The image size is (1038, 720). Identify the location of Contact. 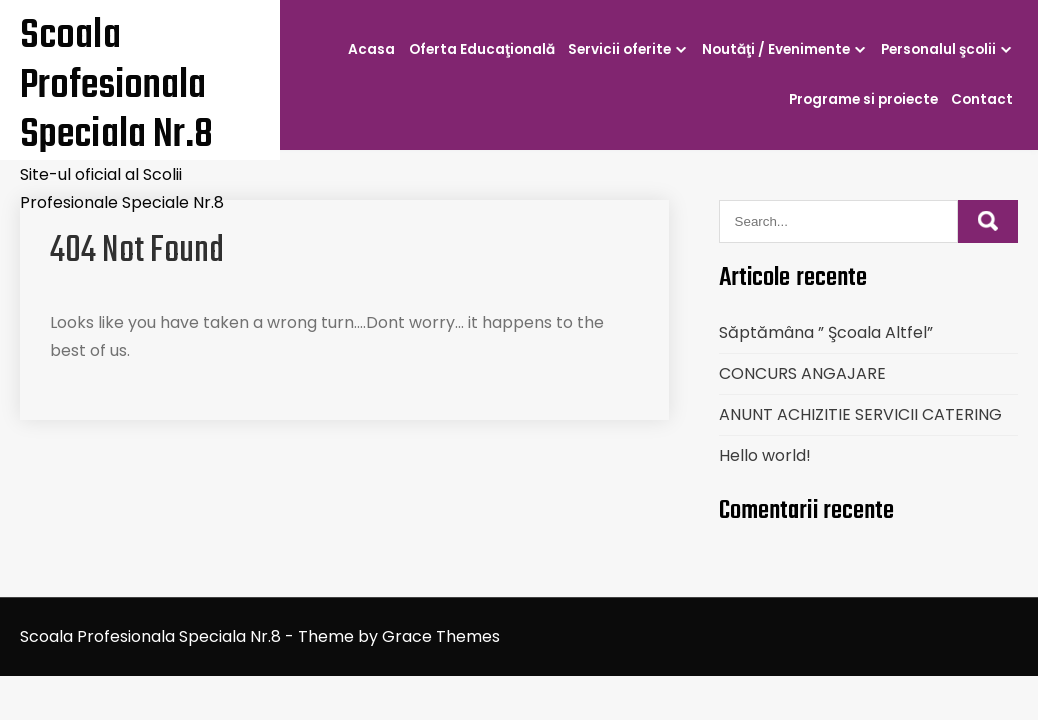
(982, 99).